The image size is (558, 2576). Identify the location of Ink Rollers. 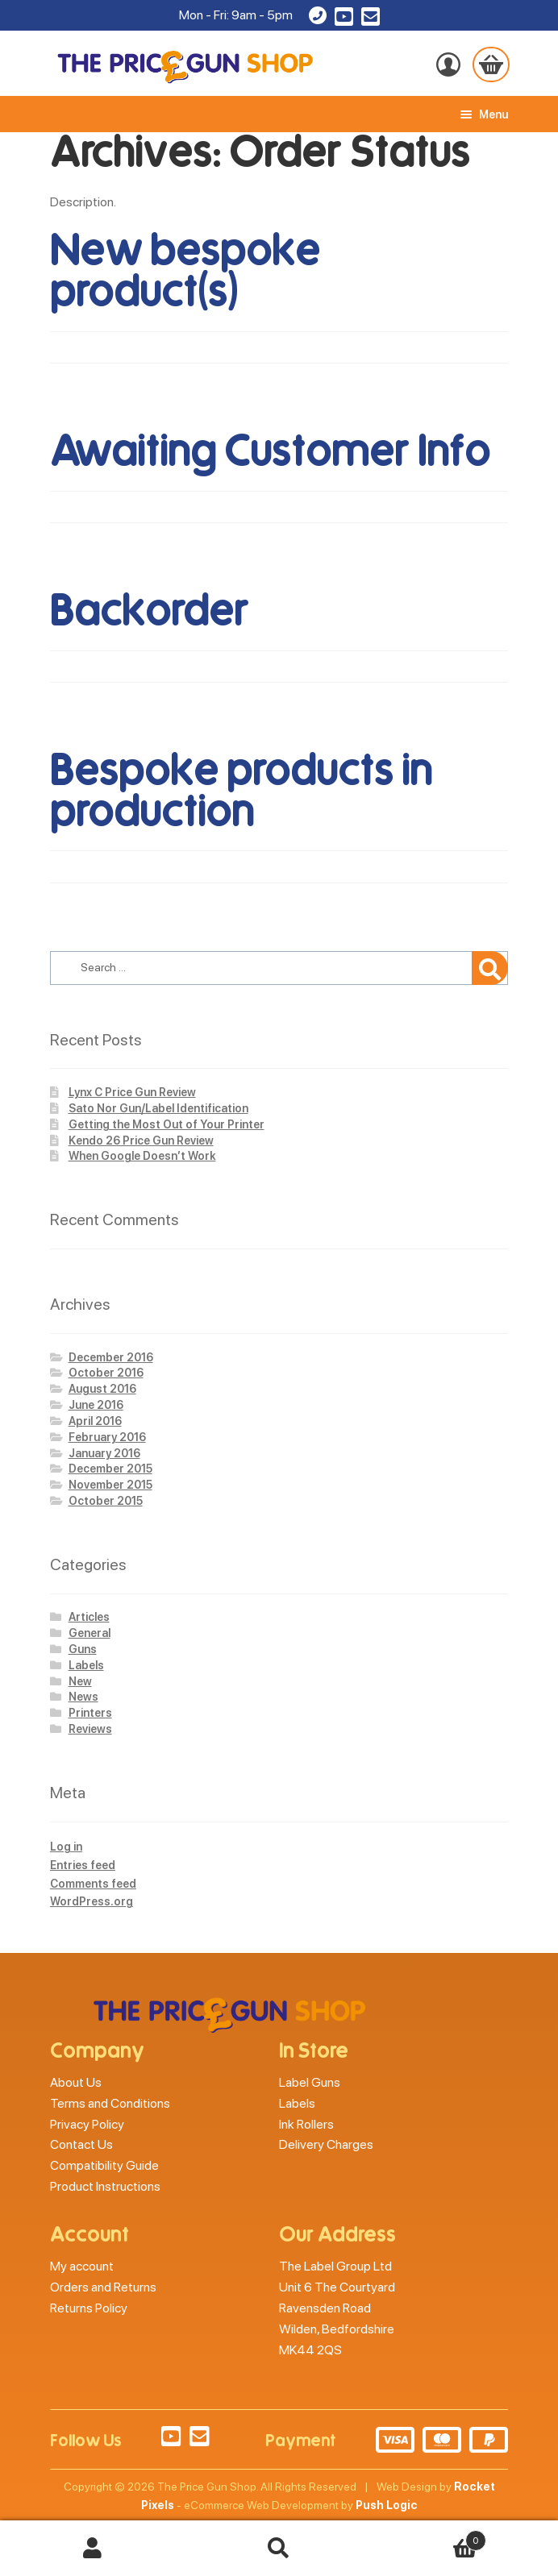
(306, 2124).